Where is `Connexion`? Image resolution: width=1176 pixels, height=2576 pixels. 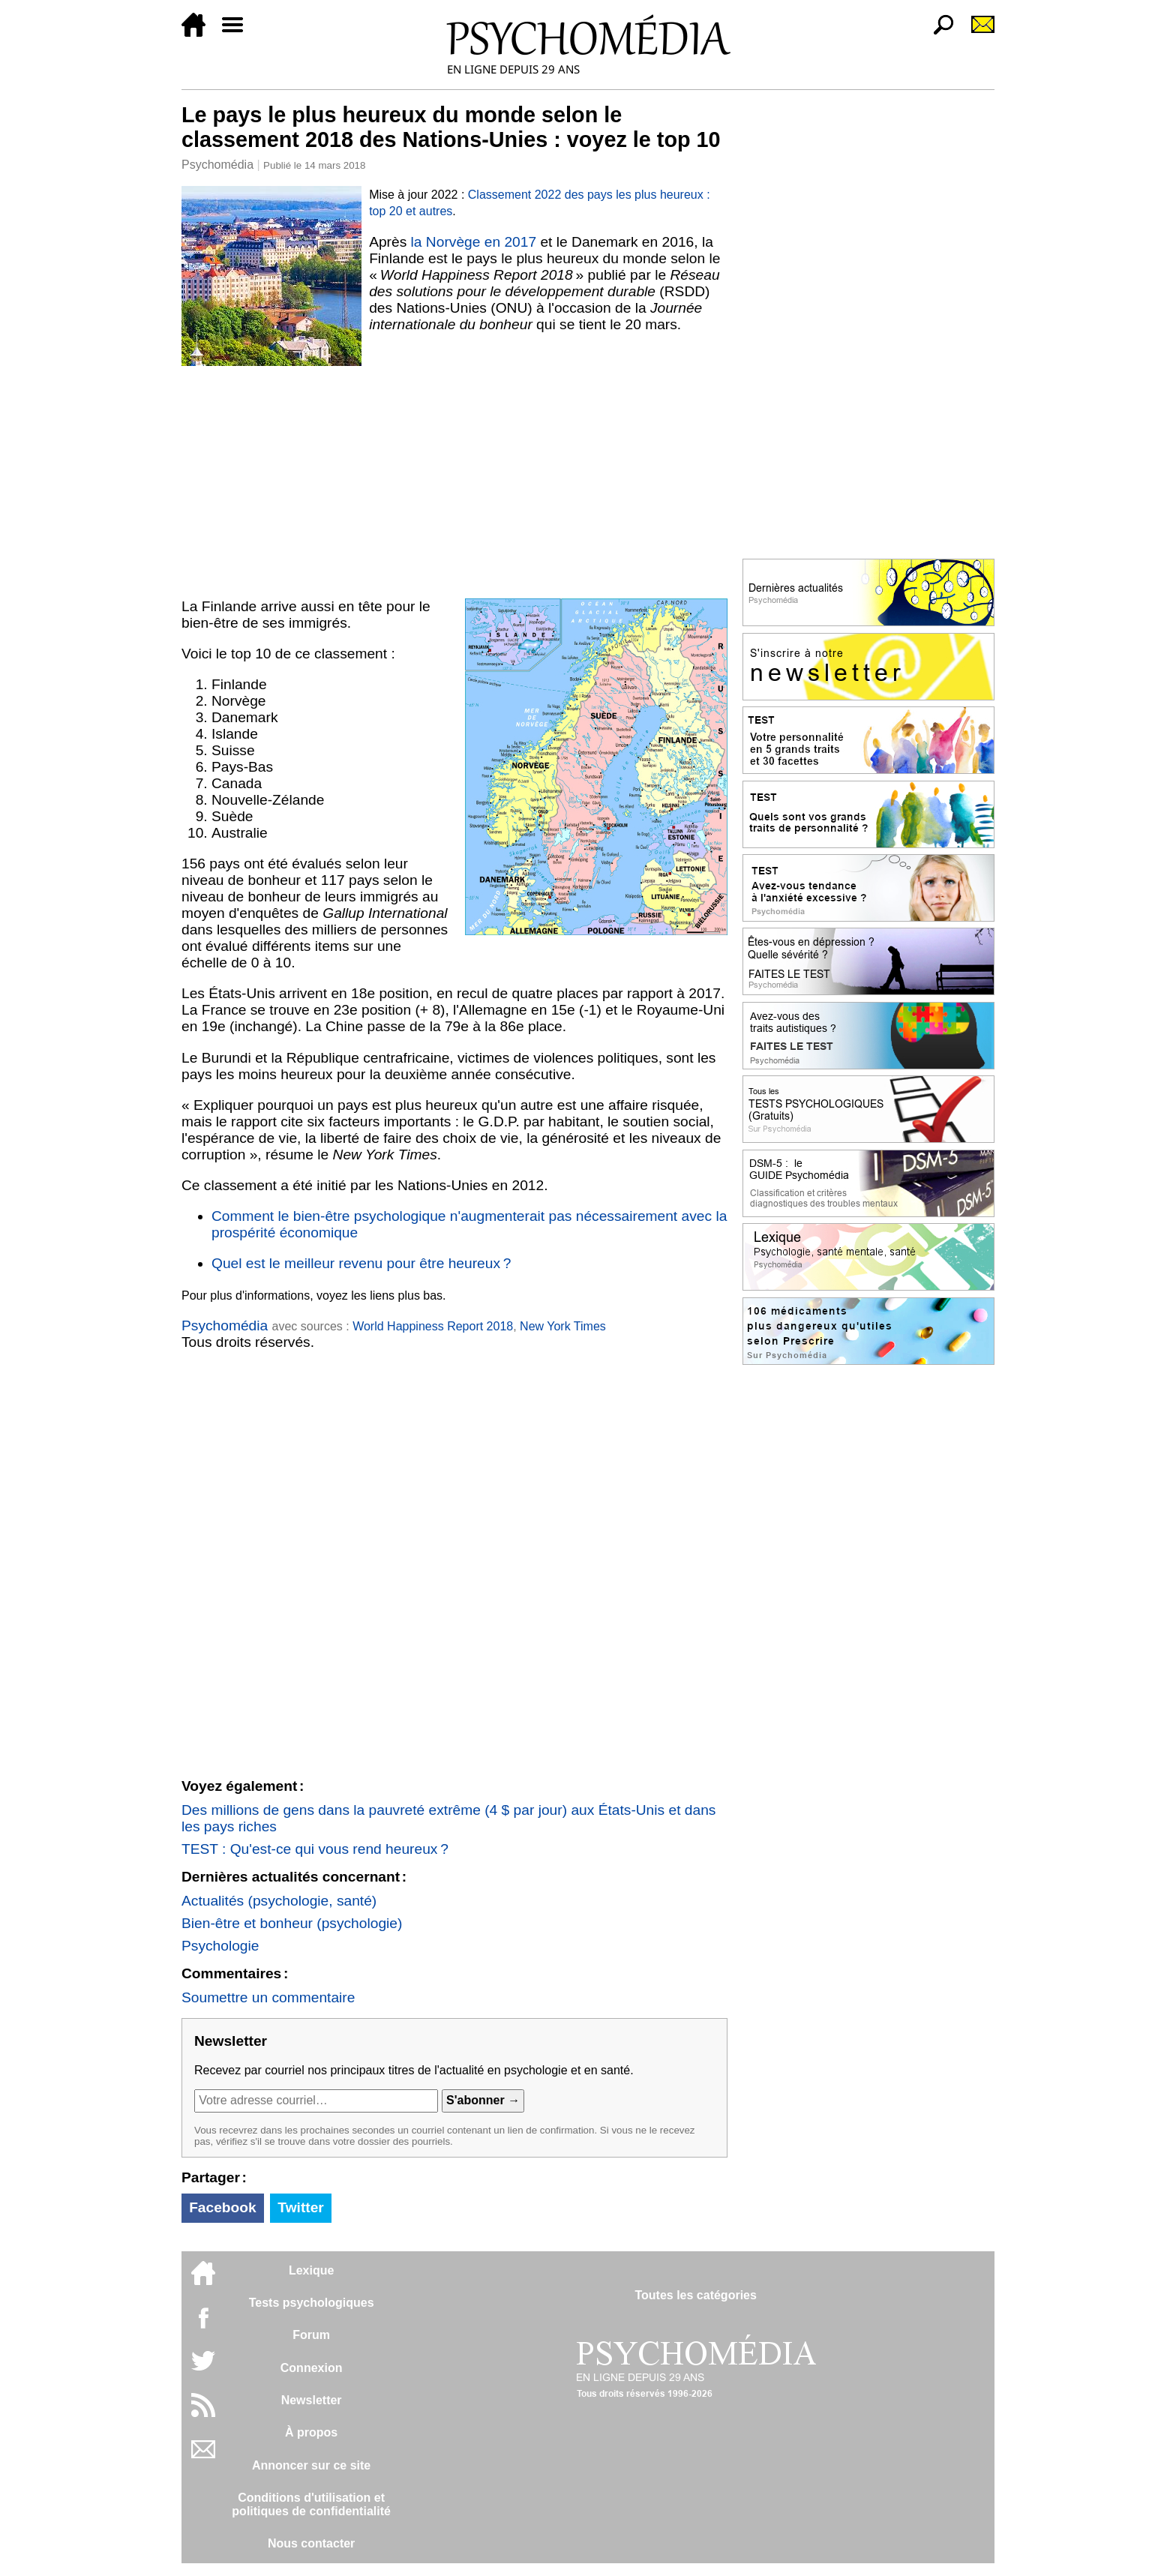
Connexion is located at coordinates (311, 2368).